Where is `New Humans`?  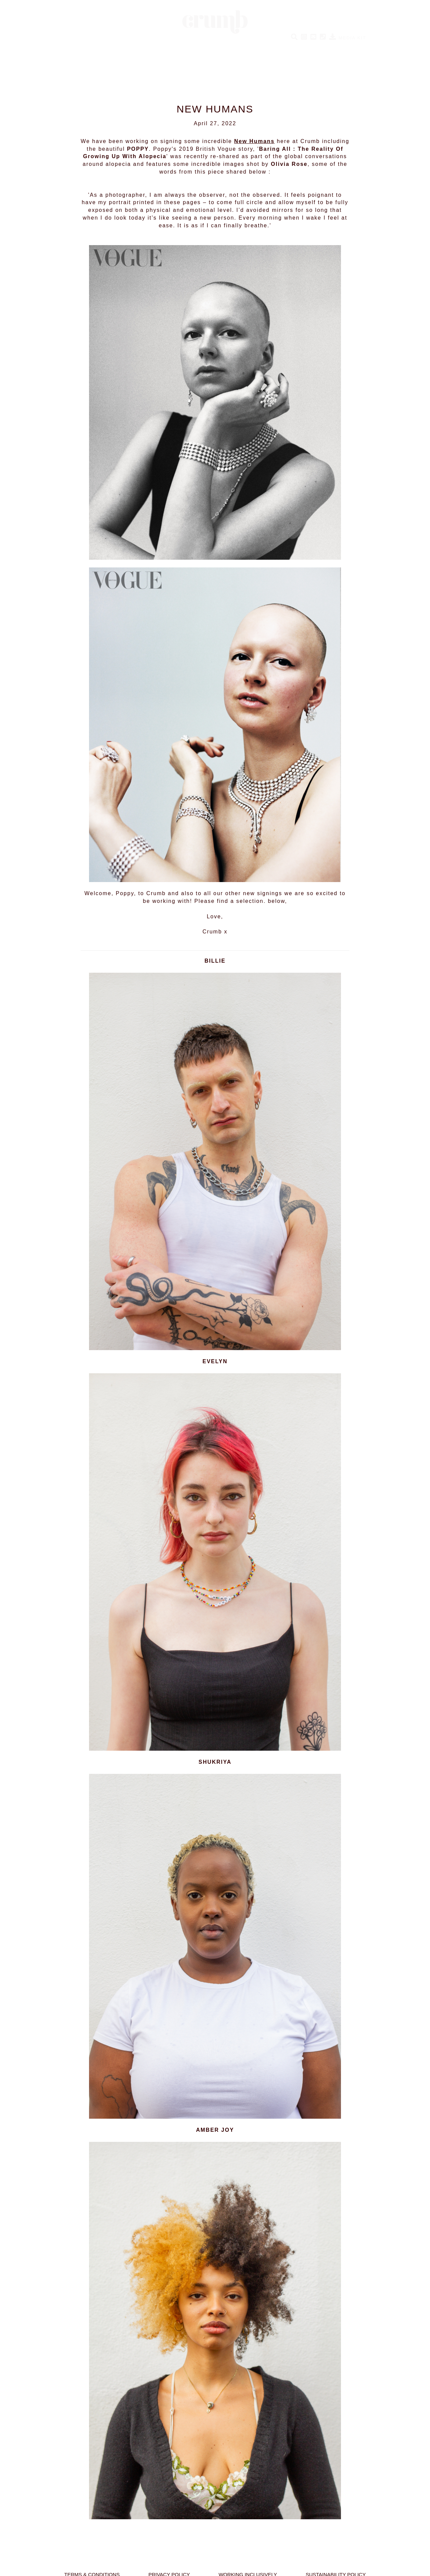
New Humans is located at coordinates (254, 141).